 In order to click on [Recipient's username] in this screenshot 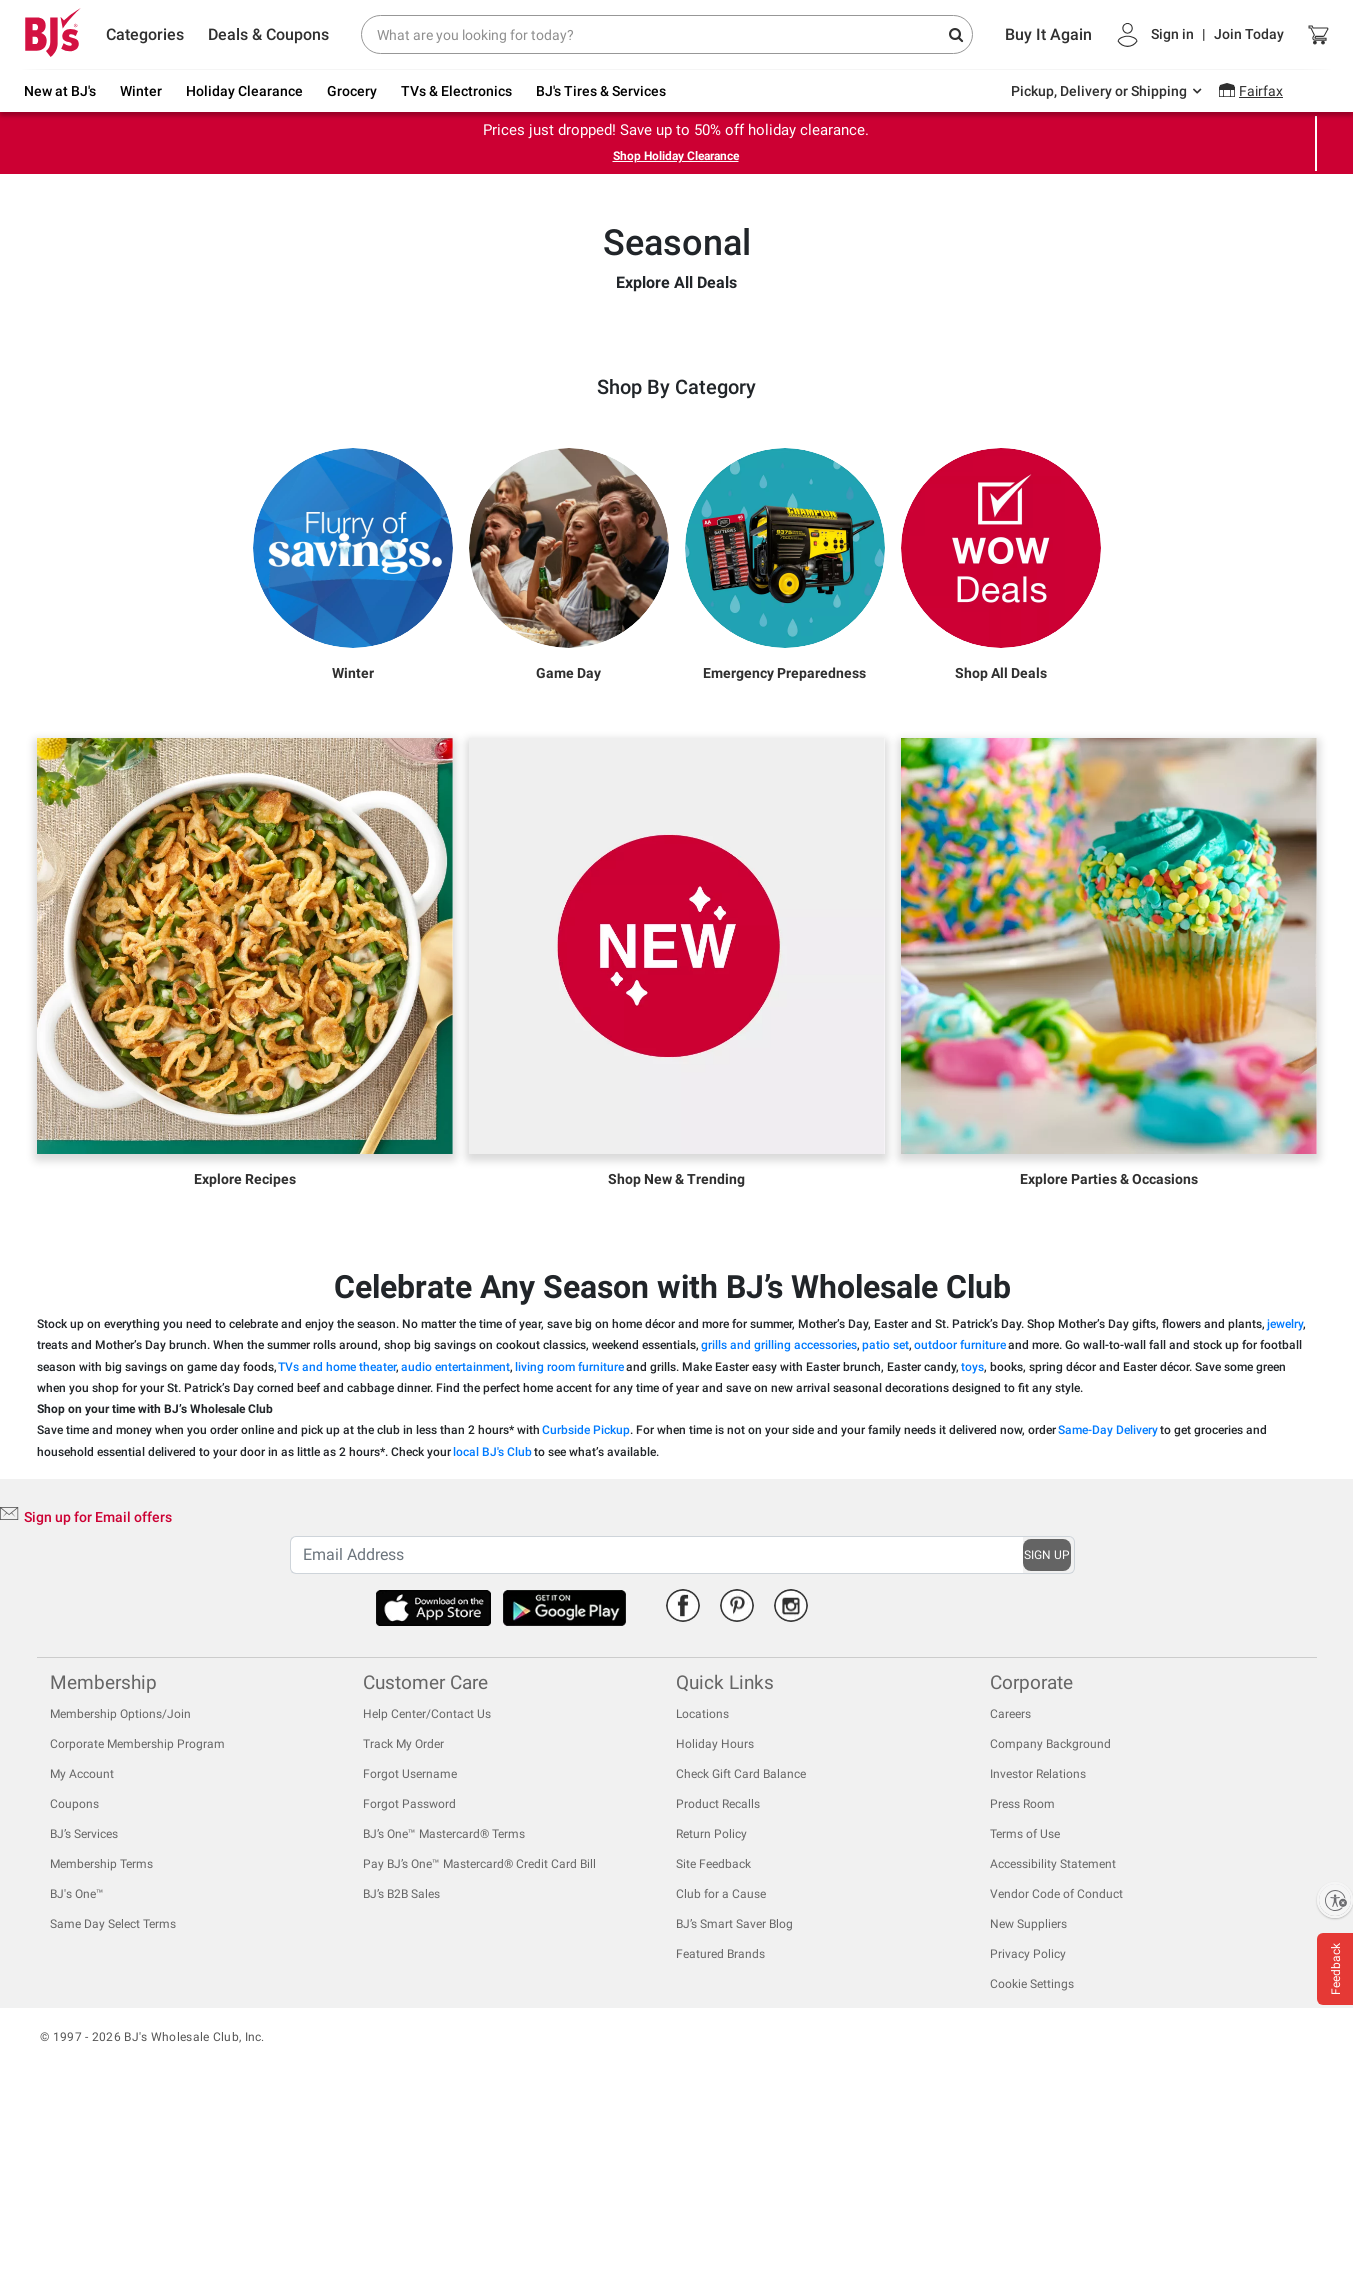, I will do `click(656, 1739)`.